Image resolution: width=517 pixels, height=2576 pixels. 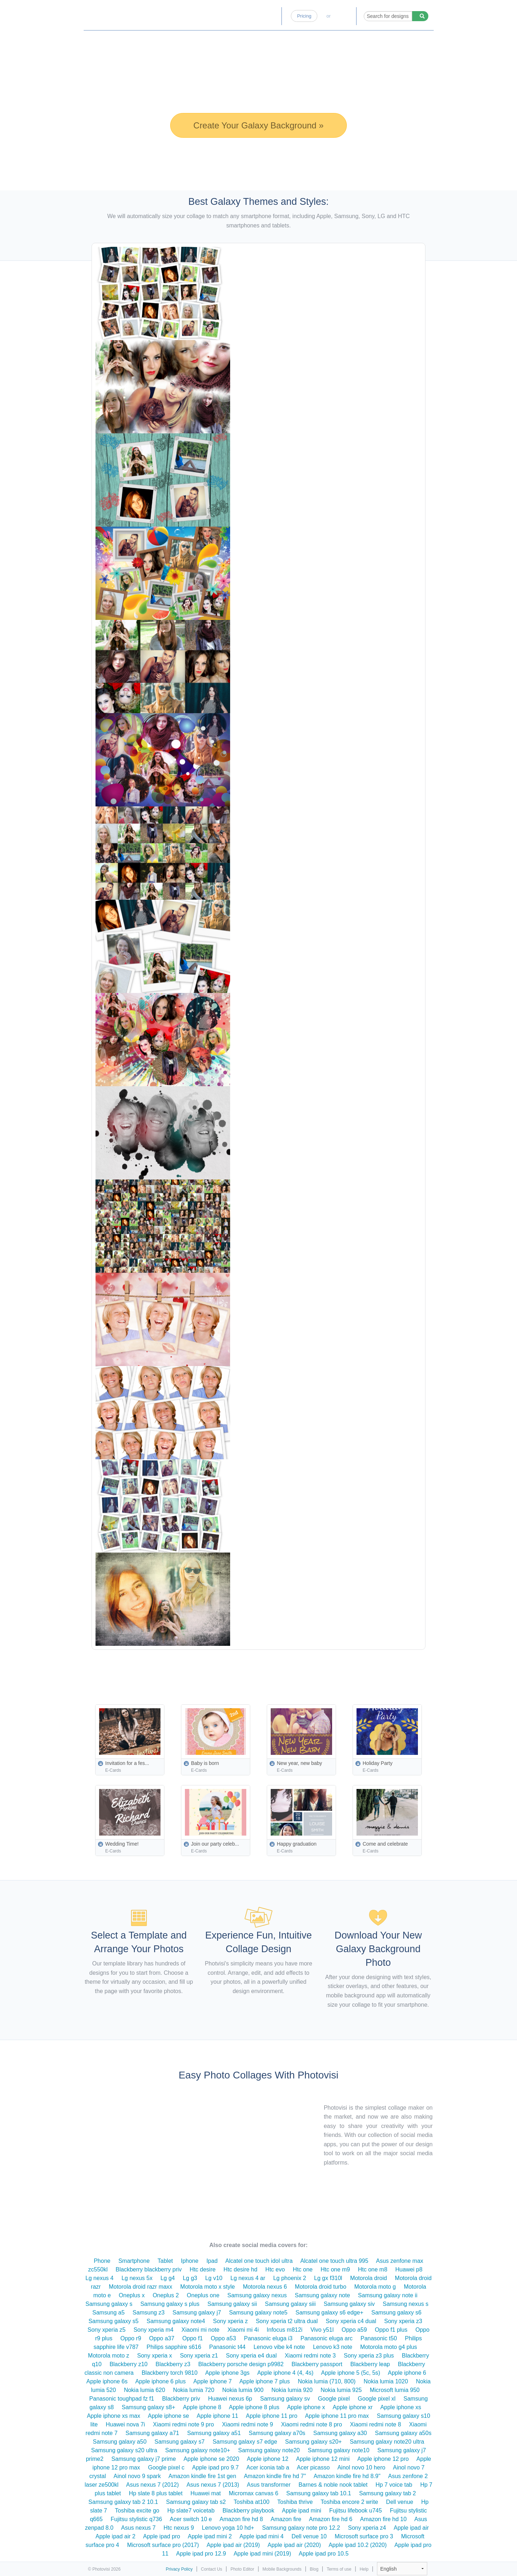 What do you see at coordinates (211, 2569) in the screenshot?
I see `Contact Us` at bounding box center [211, 2569].